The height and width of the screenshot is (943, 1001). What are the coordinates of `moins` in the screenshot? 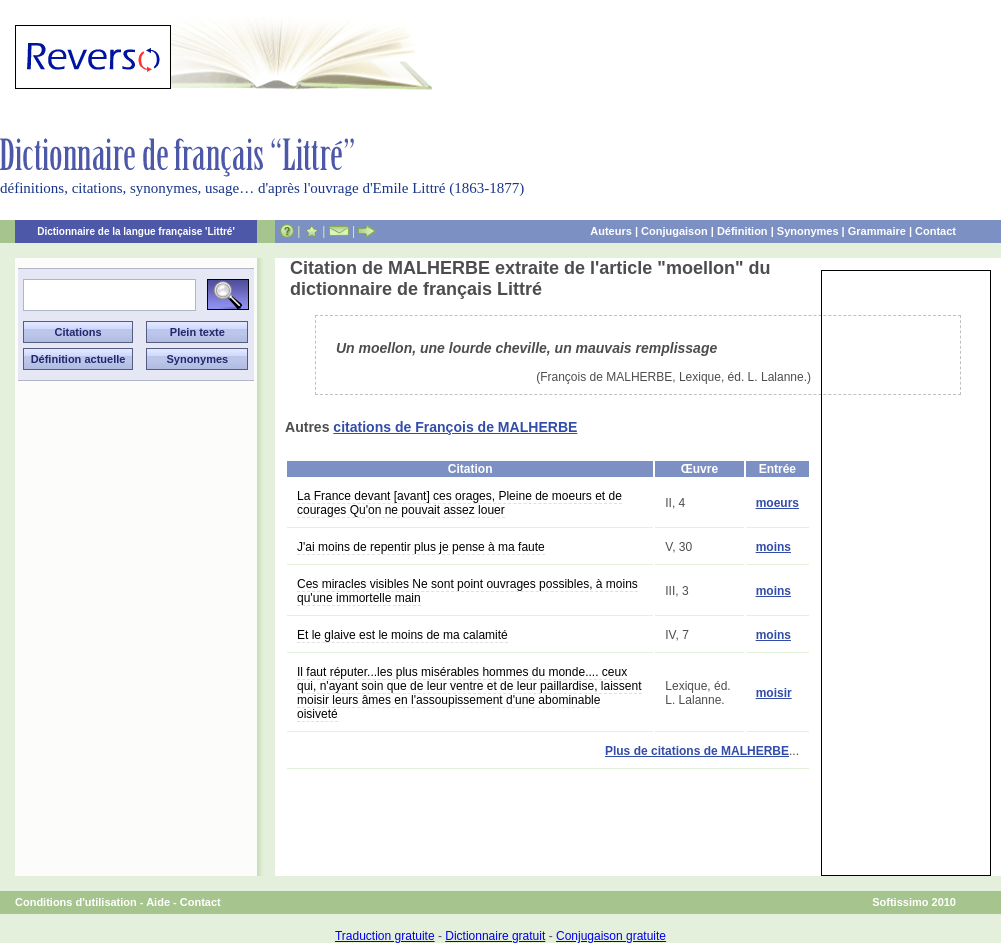 It's located at (773, 547).